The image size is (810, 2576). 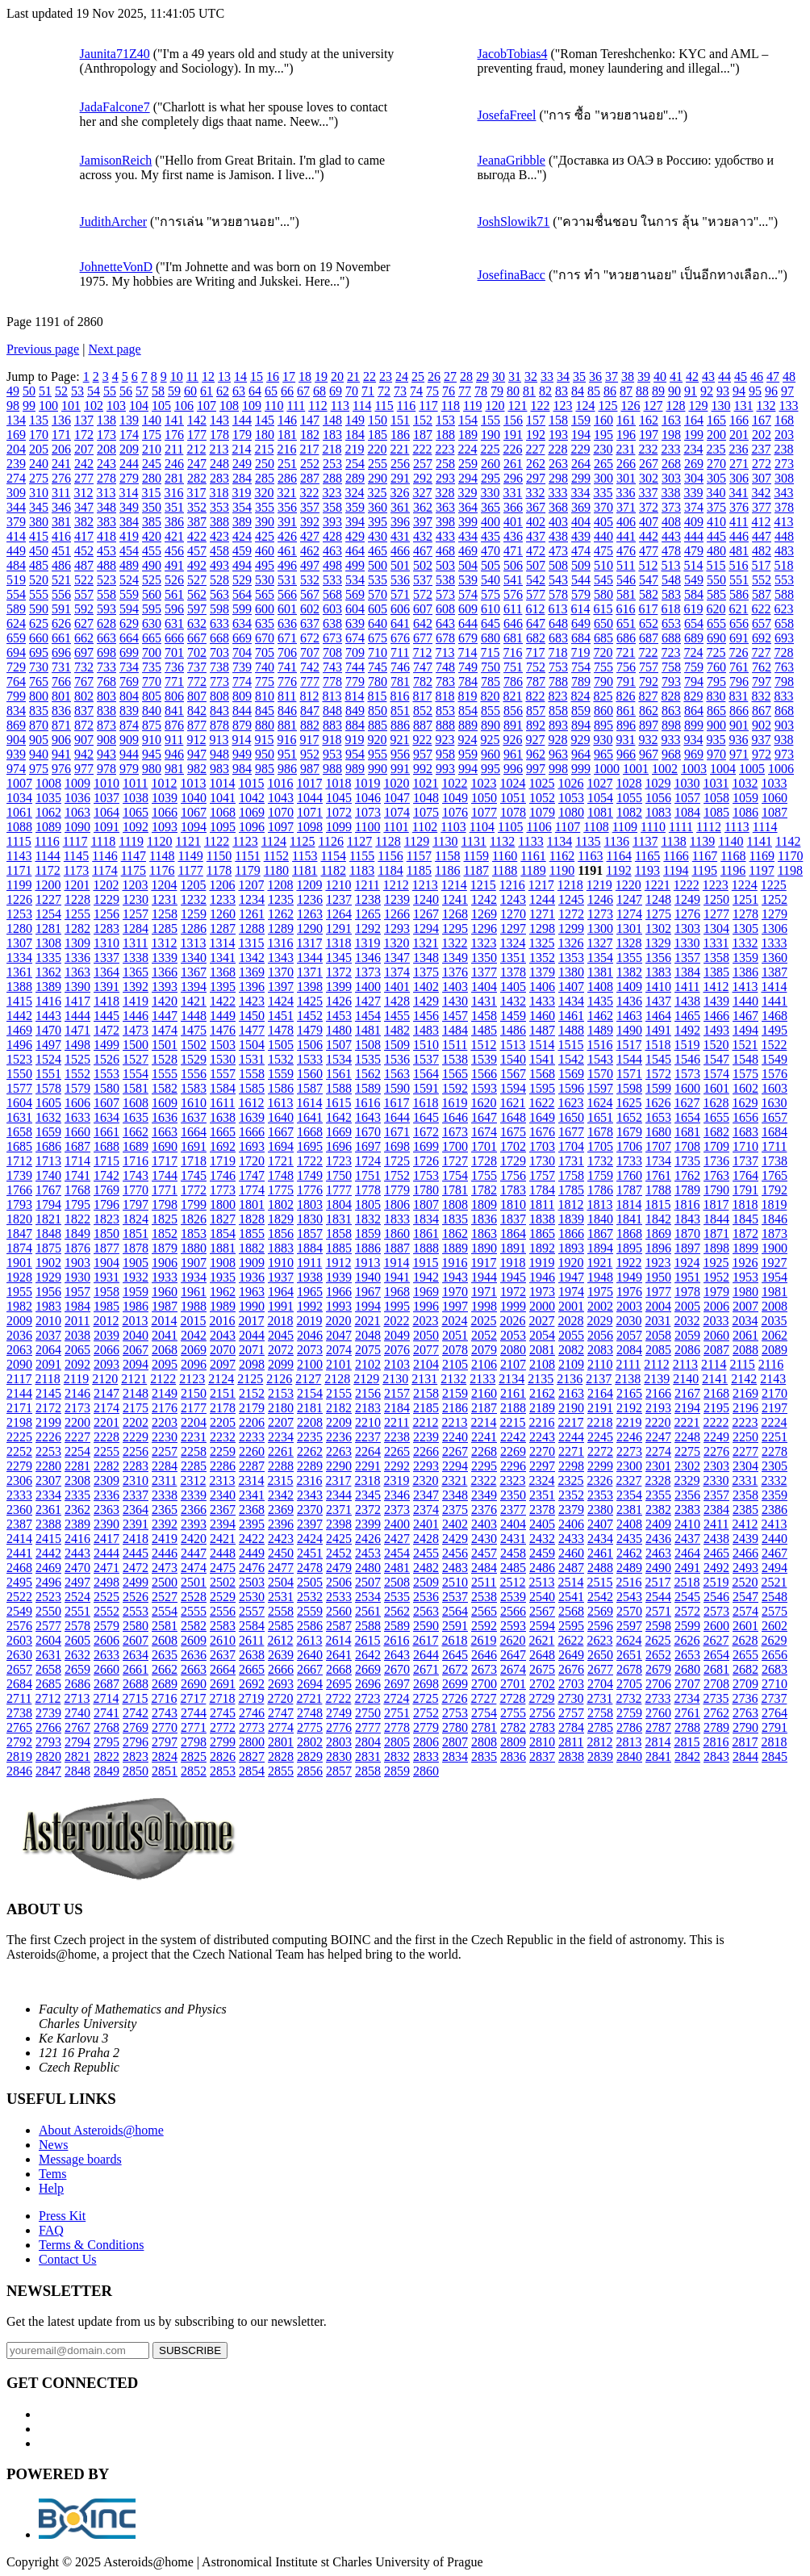 I want to click on 703, so click(x=219, y=652).